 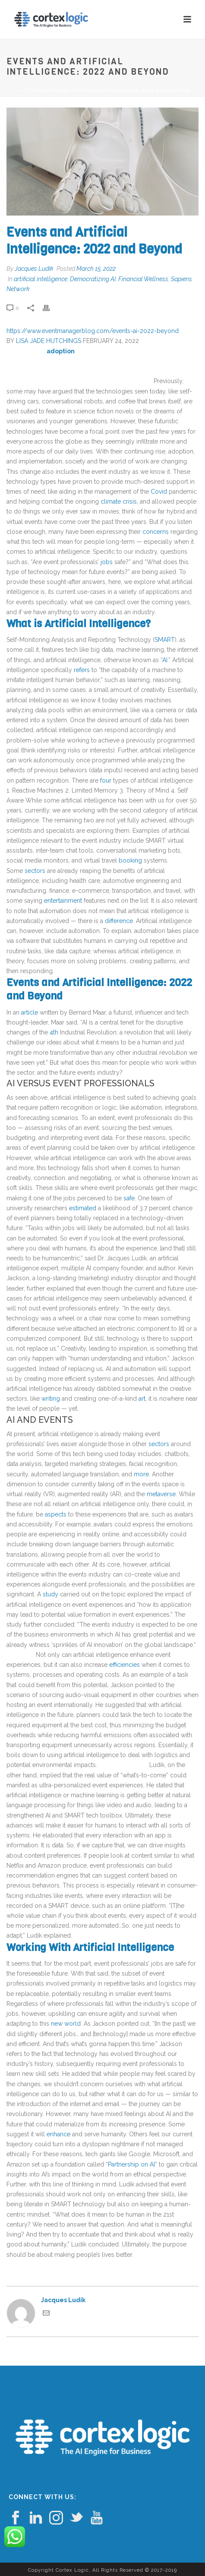 What do you see at coordinates (66, 2023) in the screenshot?
I see `new world` at bounding box center [66, 2023].